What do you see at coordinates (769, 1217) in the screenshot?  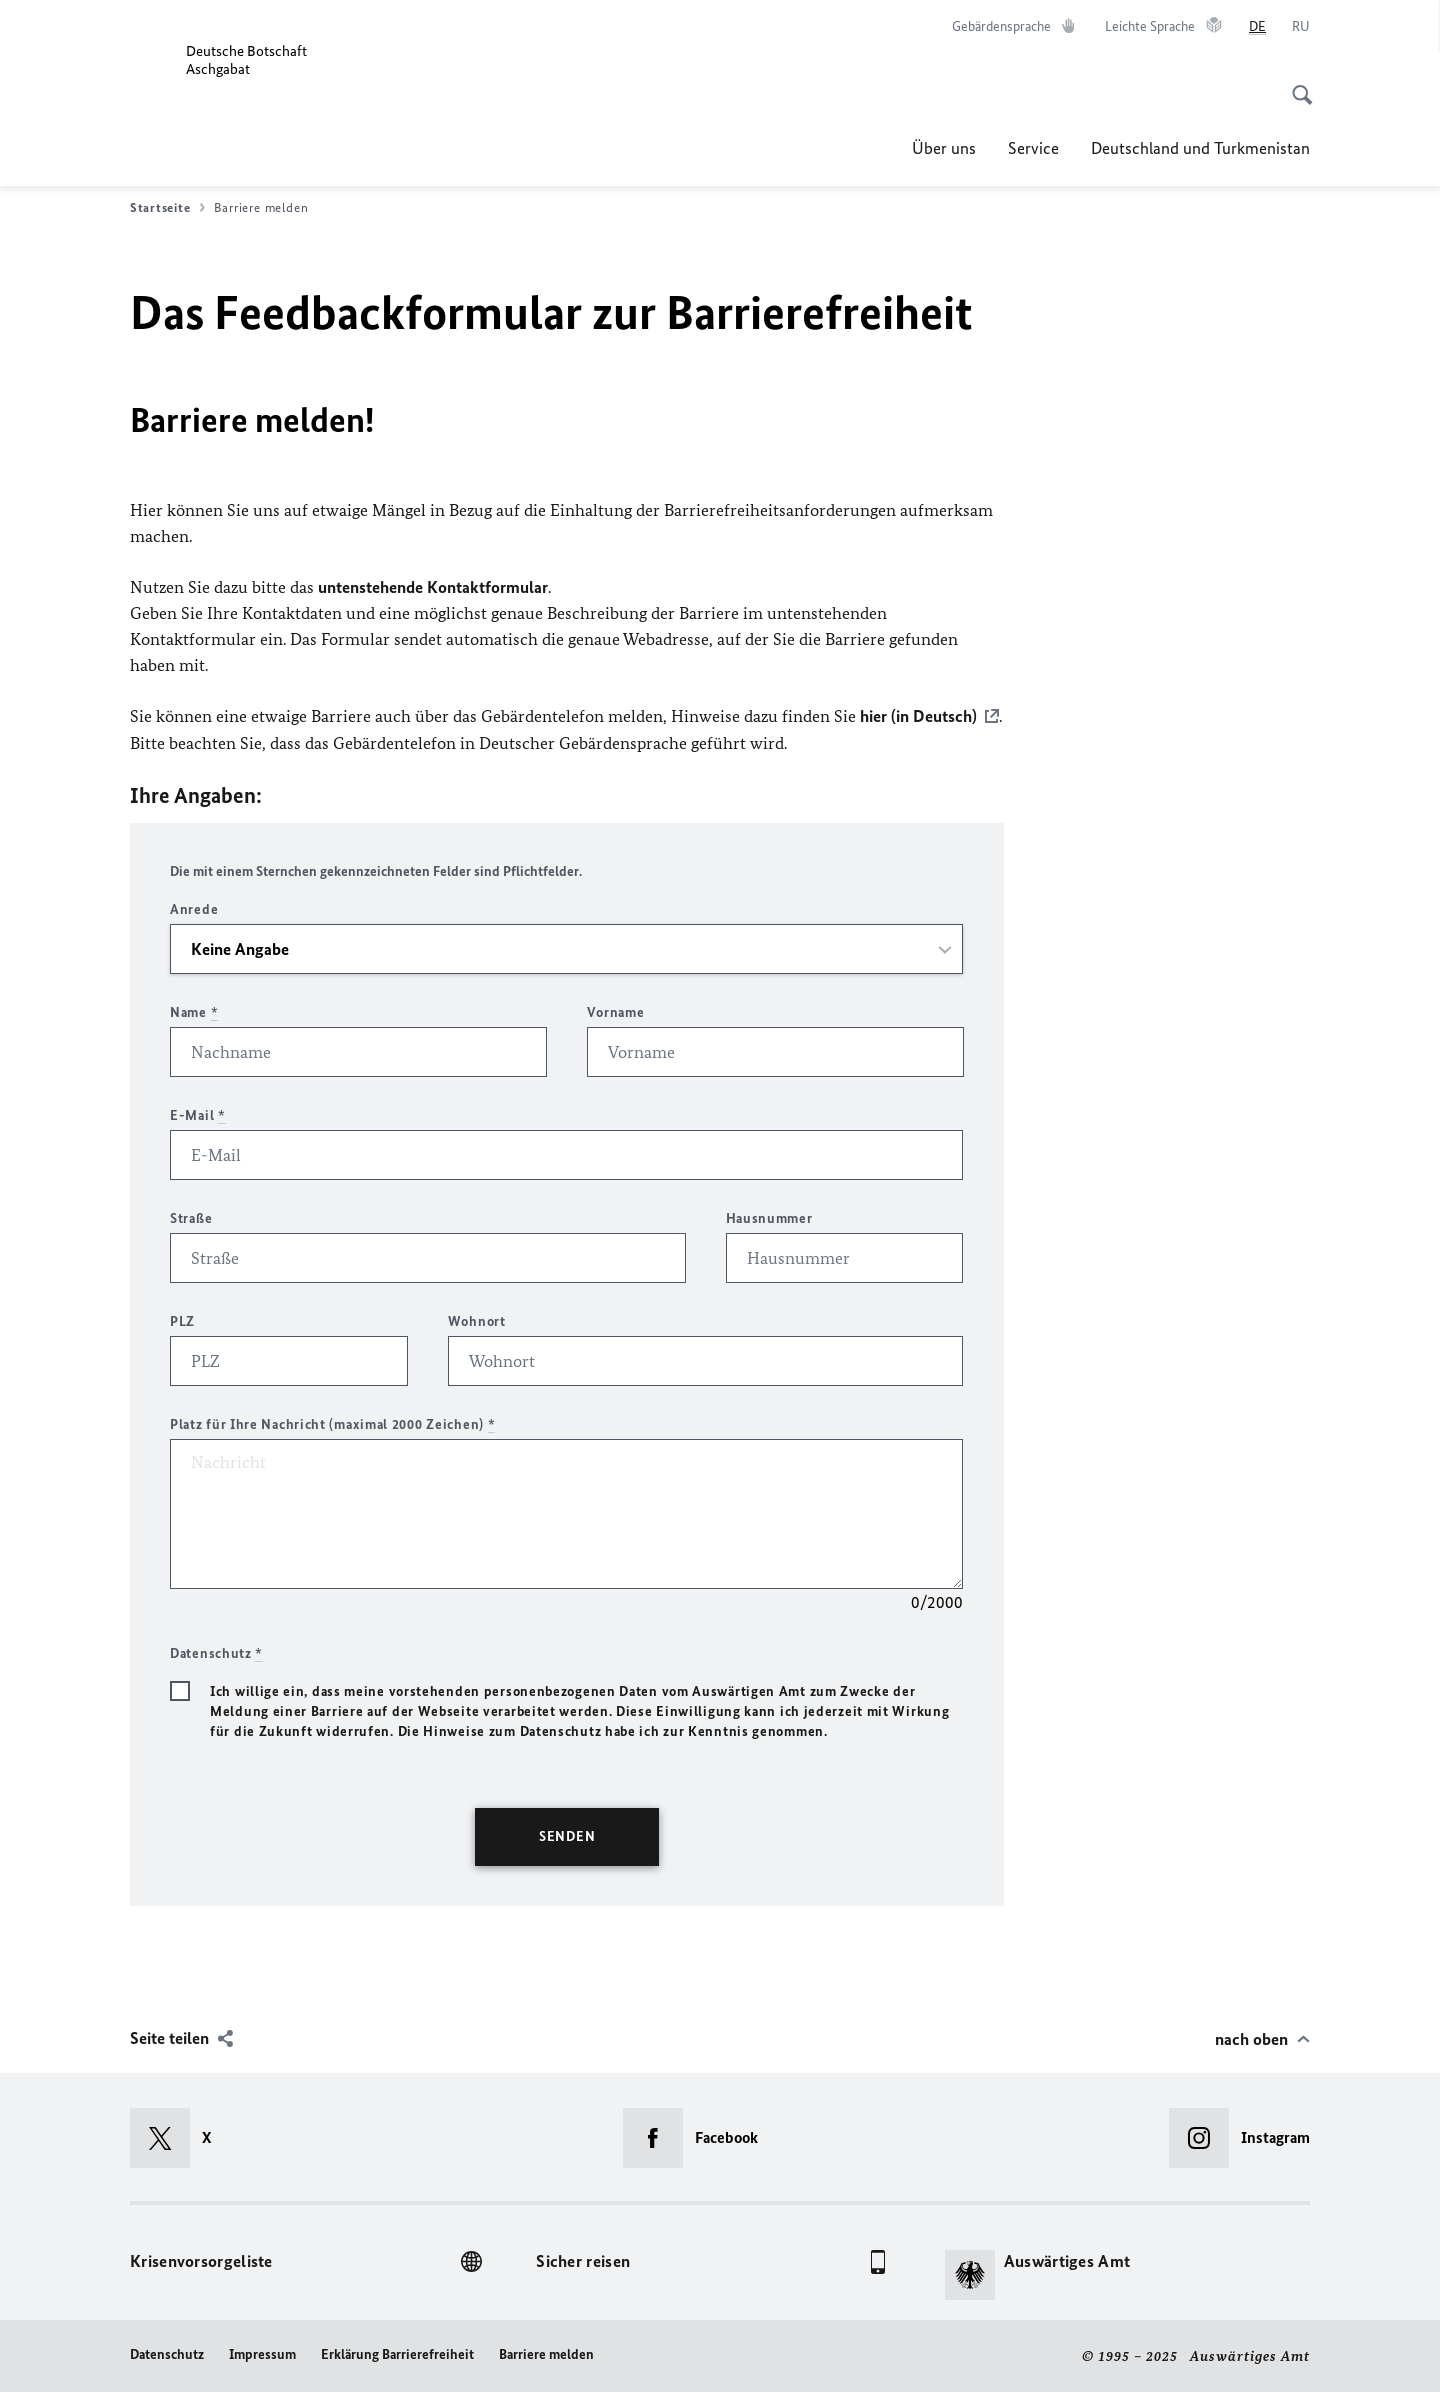 I see `Hausnummer` at bounding box center [769, 1217].